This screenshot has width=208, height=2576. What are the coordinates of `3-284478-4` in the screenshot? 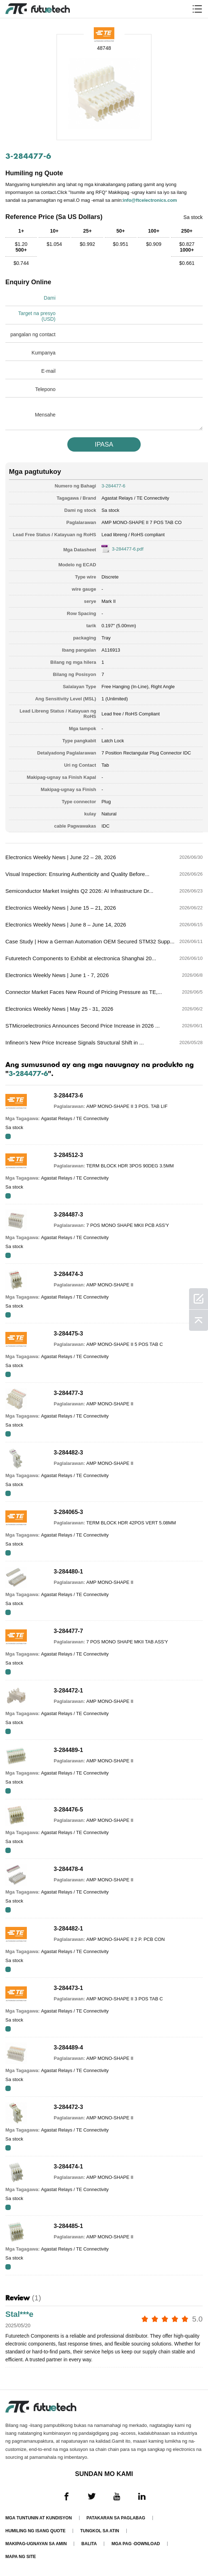 It's located at (68, 1869).